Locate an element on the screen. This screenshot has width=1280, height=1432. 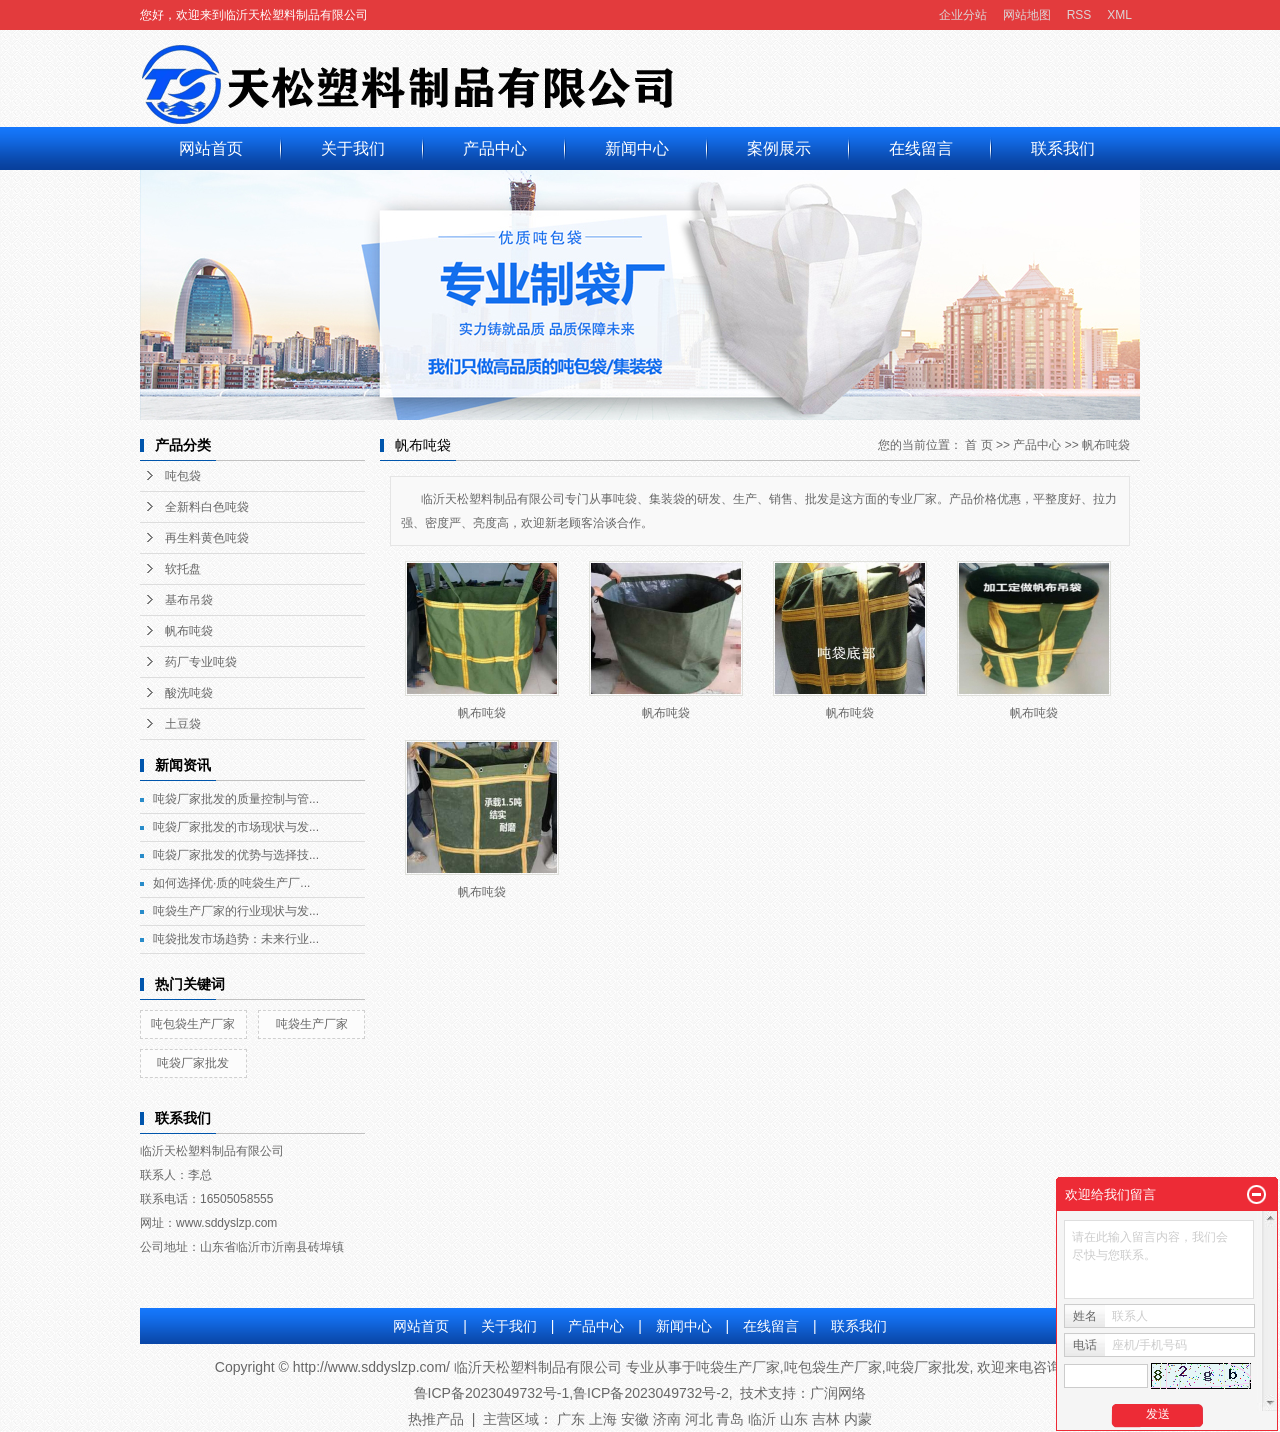
吨袋厂家批发的市场现状与发... is located at coordinates (236, 827).